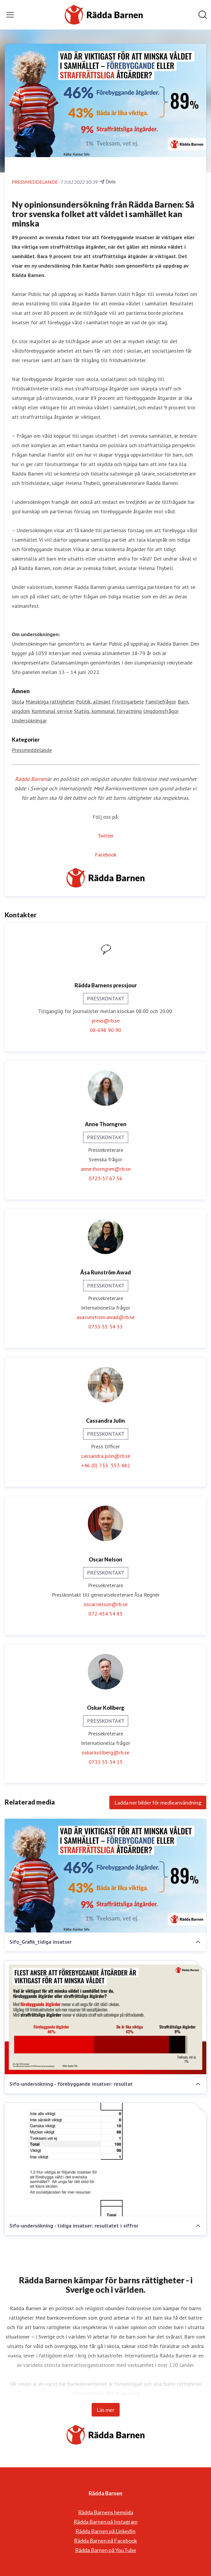 This screenshot has width=211, height=2576. Describe the element at coordinates (105, 1875) in the screenshot. I see `[Sifo_Grafik_tidiga insatser]` at that location.